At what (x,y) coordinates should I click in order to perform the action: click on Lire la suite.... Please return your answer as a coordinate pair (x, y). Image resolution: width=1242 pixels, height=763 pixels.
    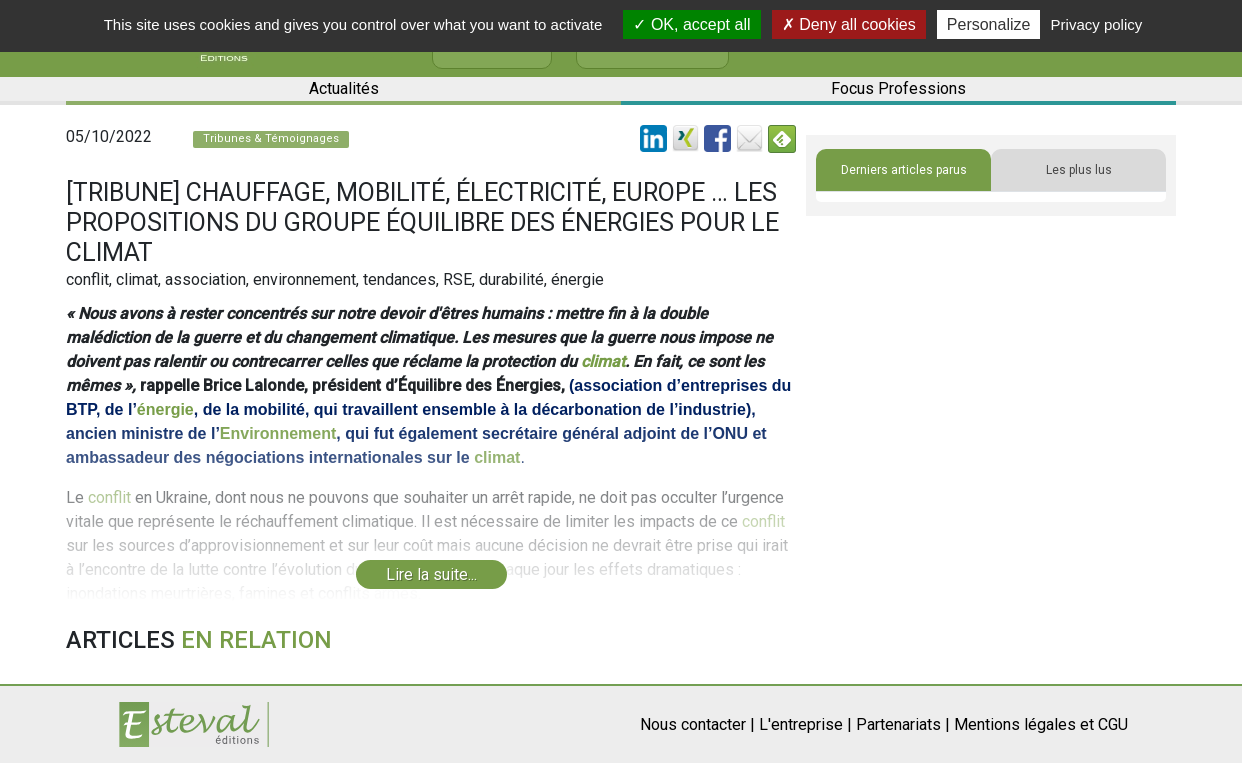
    Looking at the image, I should click on (431, 574).